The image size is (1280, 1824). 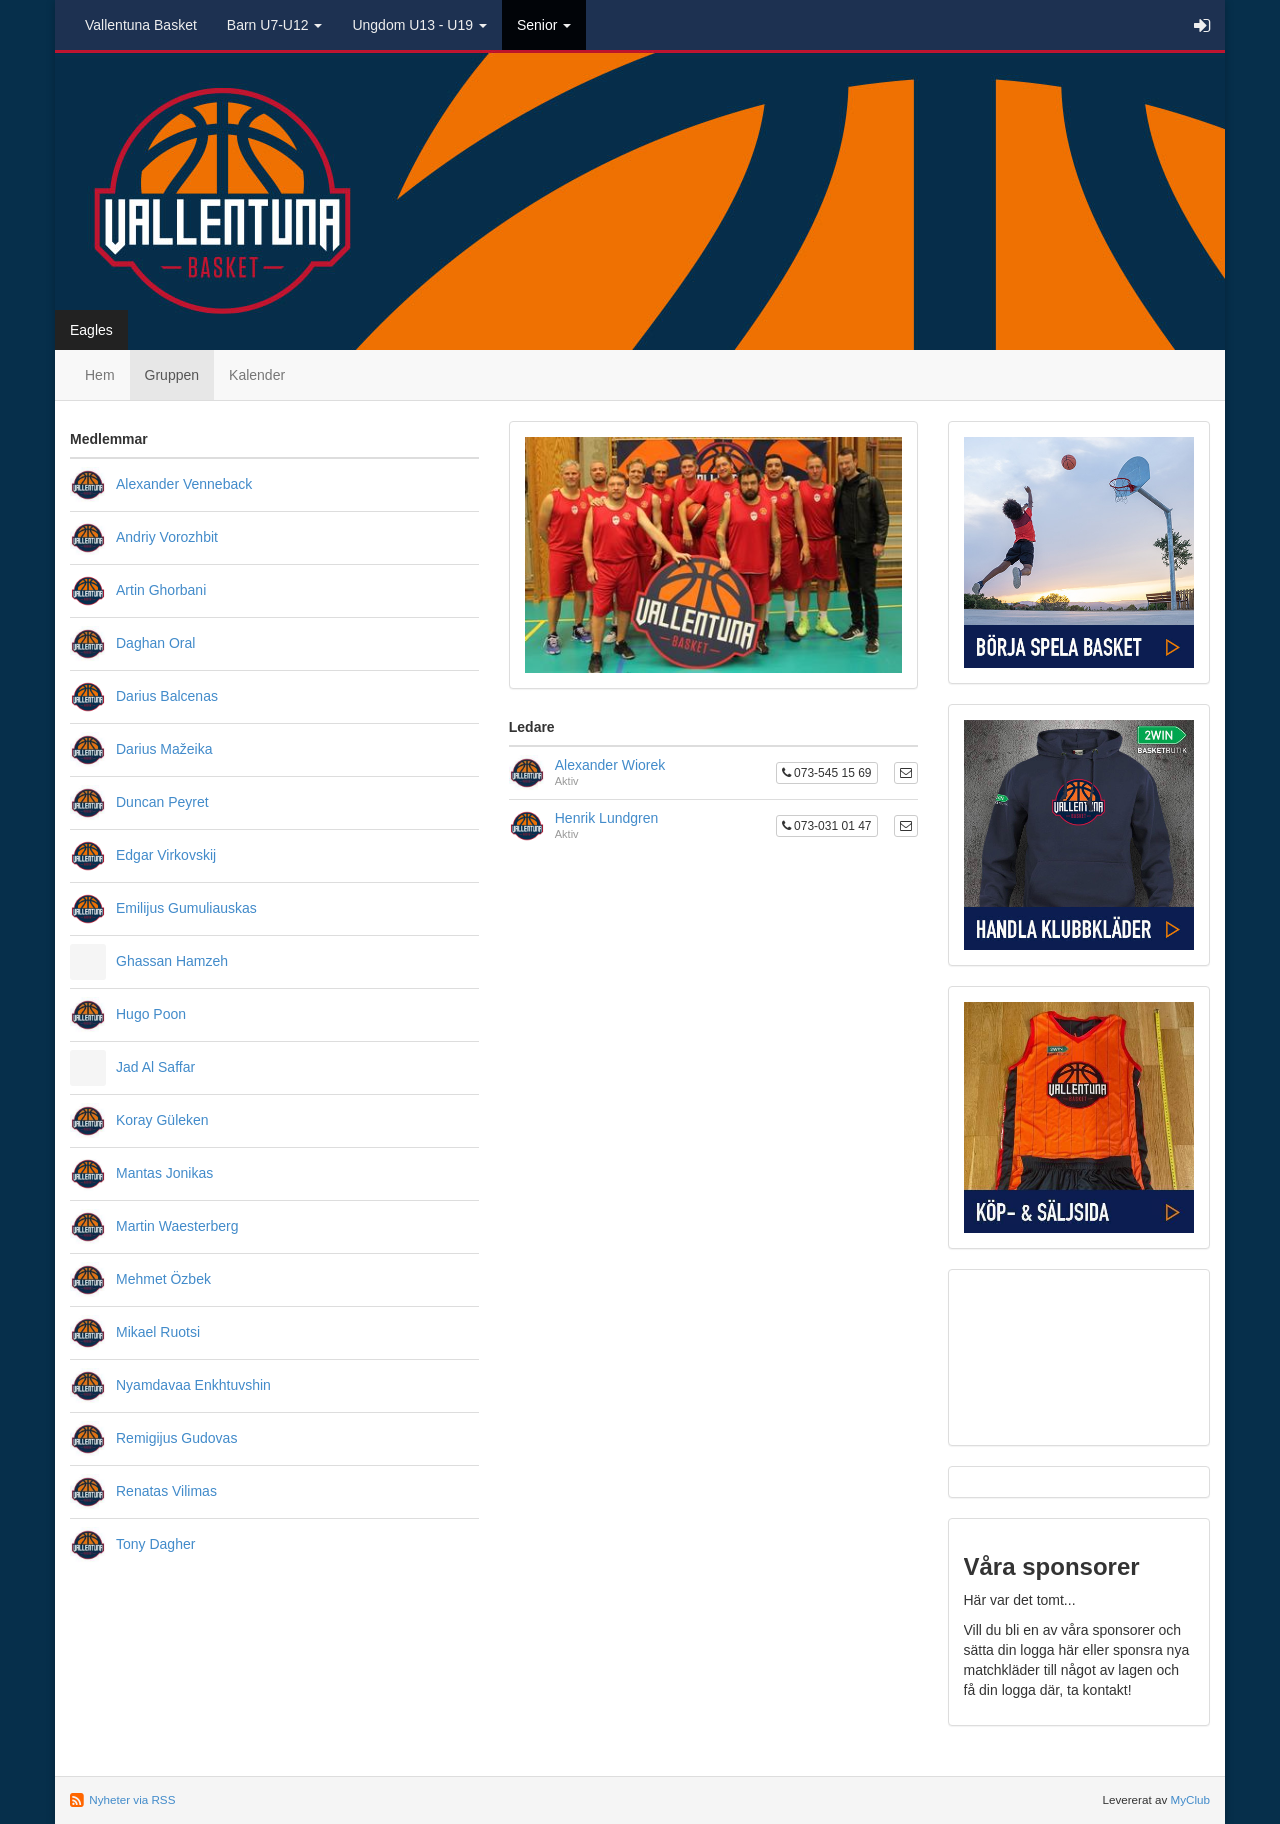 I want to click on Henrik Lundgren, so click(x=607, y=818).